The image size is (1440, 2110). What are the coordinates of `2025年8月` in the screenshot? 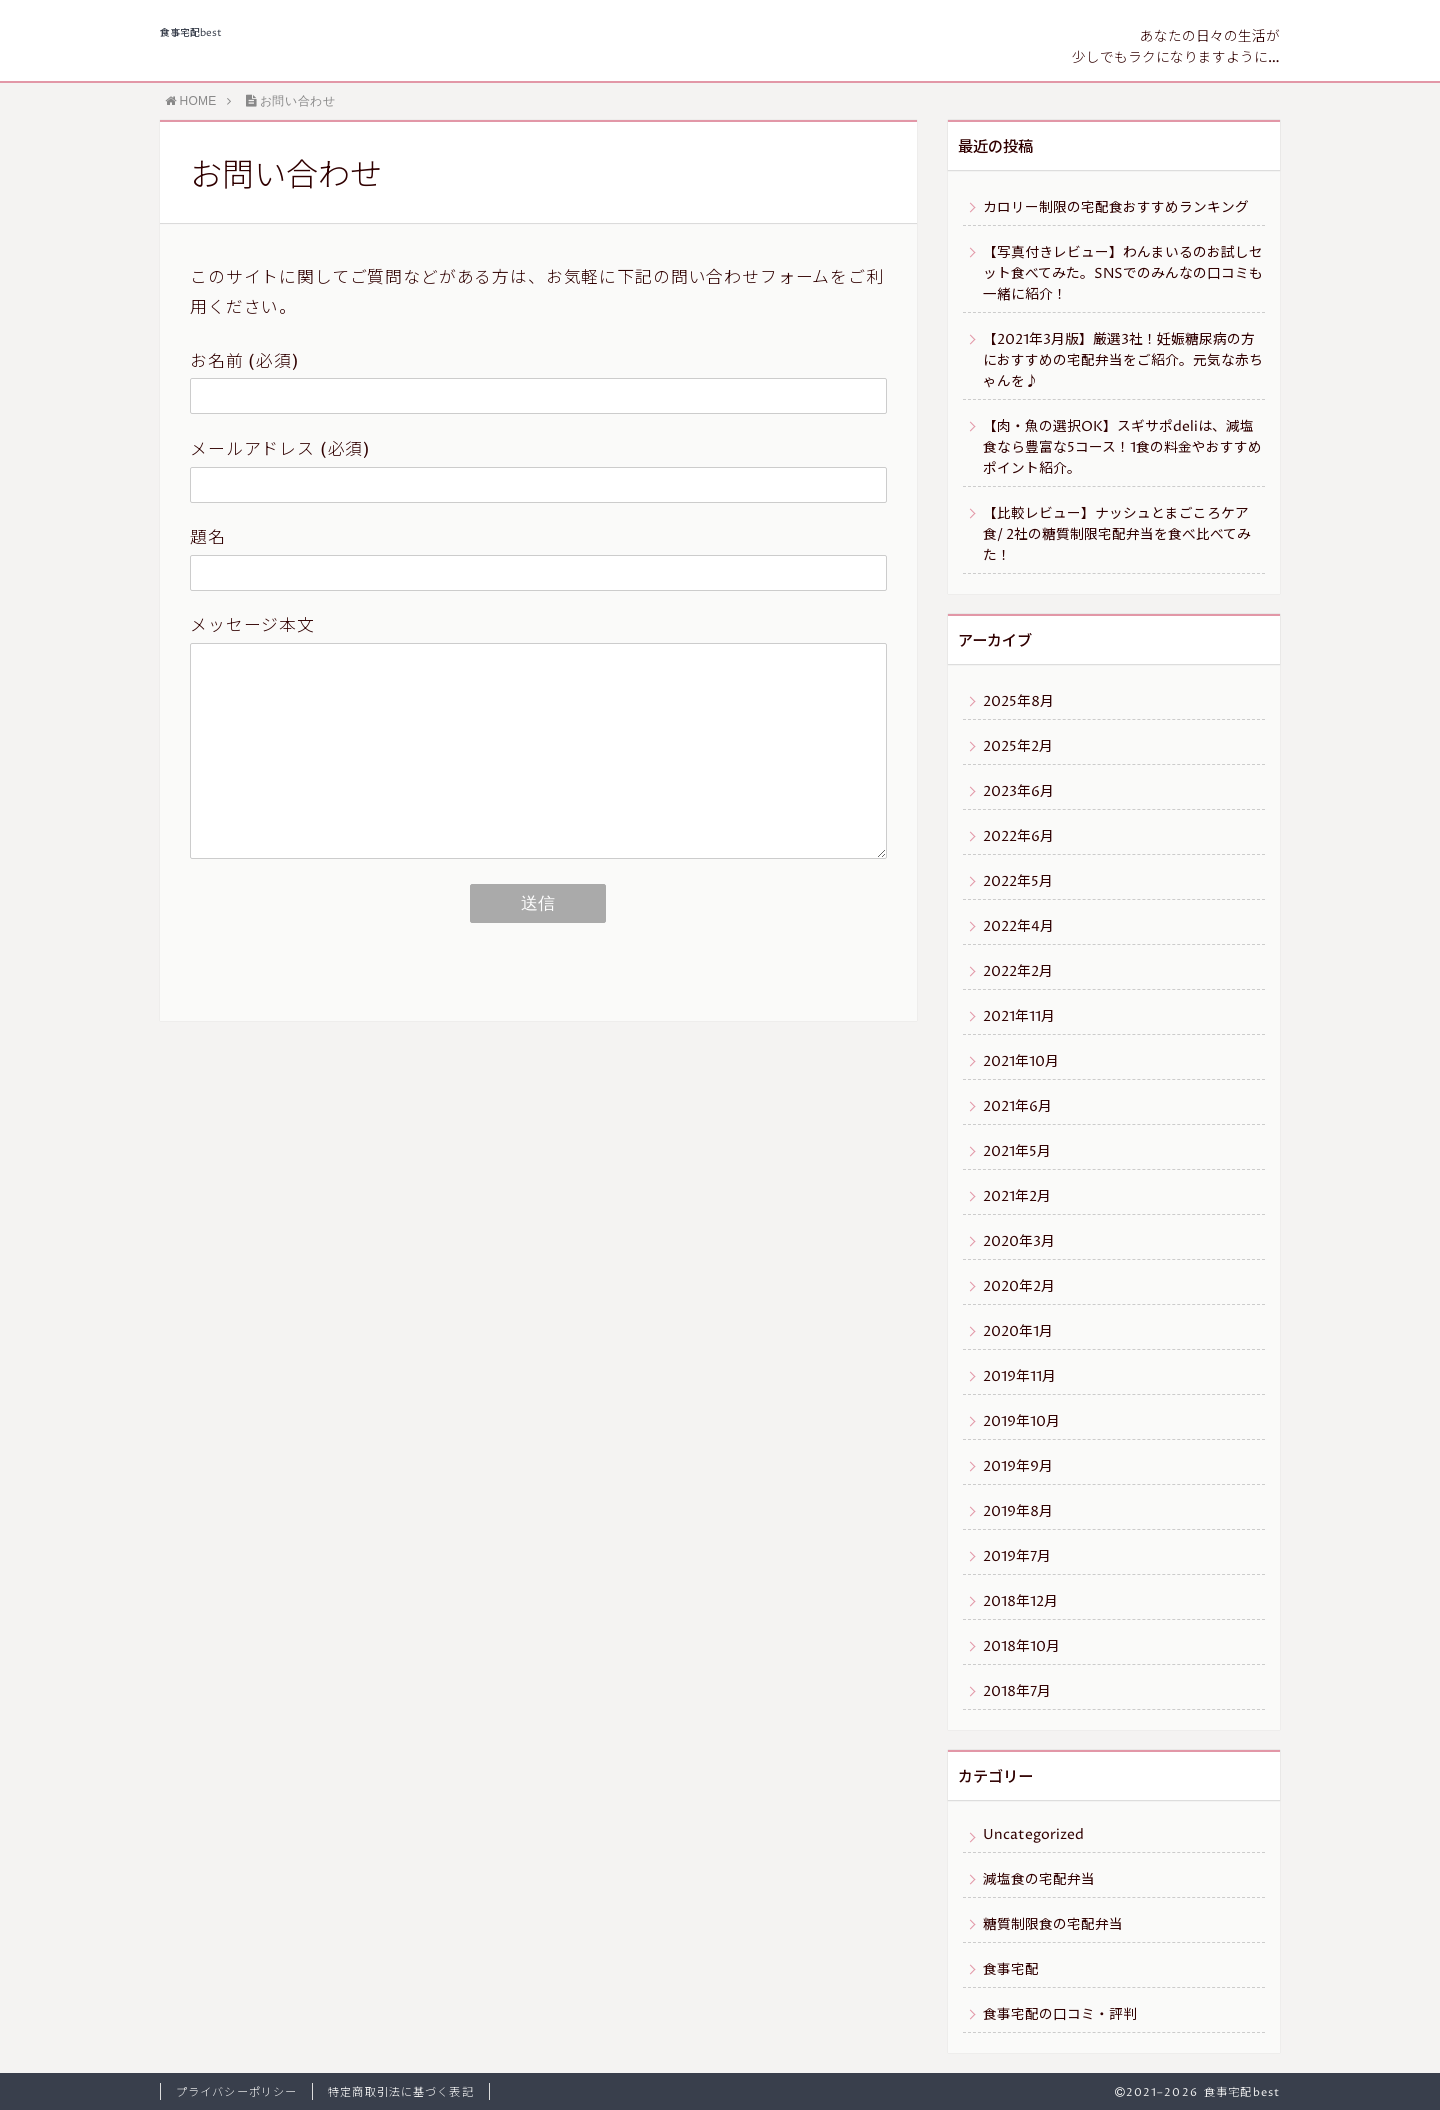 It's located at (1018, 702).